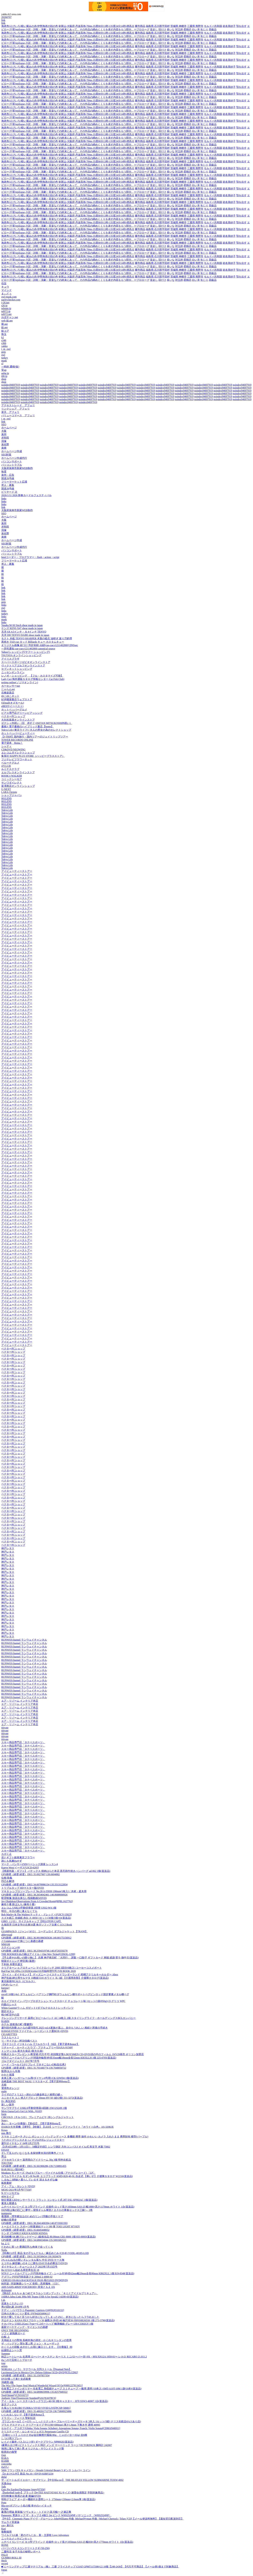 The width and height of the screenshot is (253, 2576). Describe the element at coordinates (4, 2563) in the screenshot. I see `record` at that location.